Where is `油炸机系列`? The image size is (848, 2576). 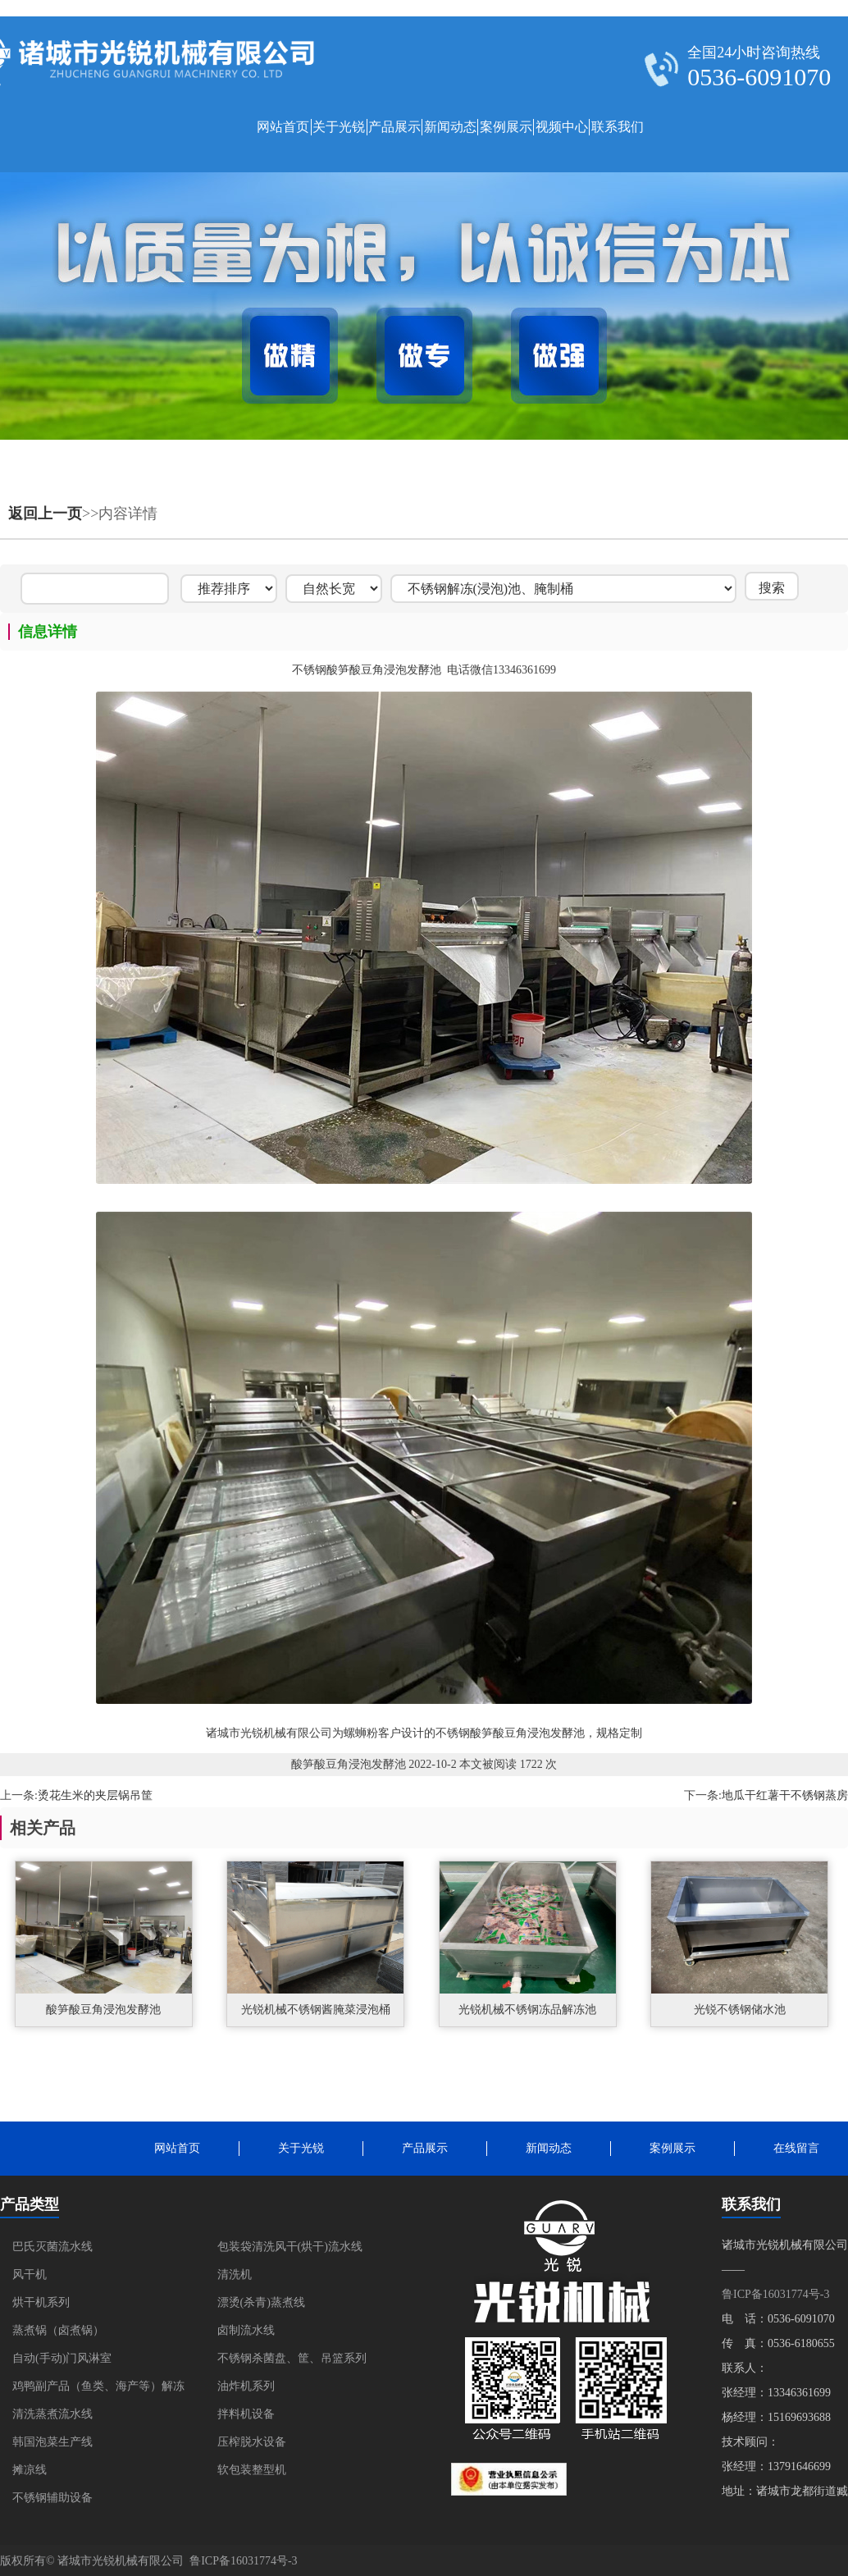
油炸机系列 is located at coordinates (246, 2386).